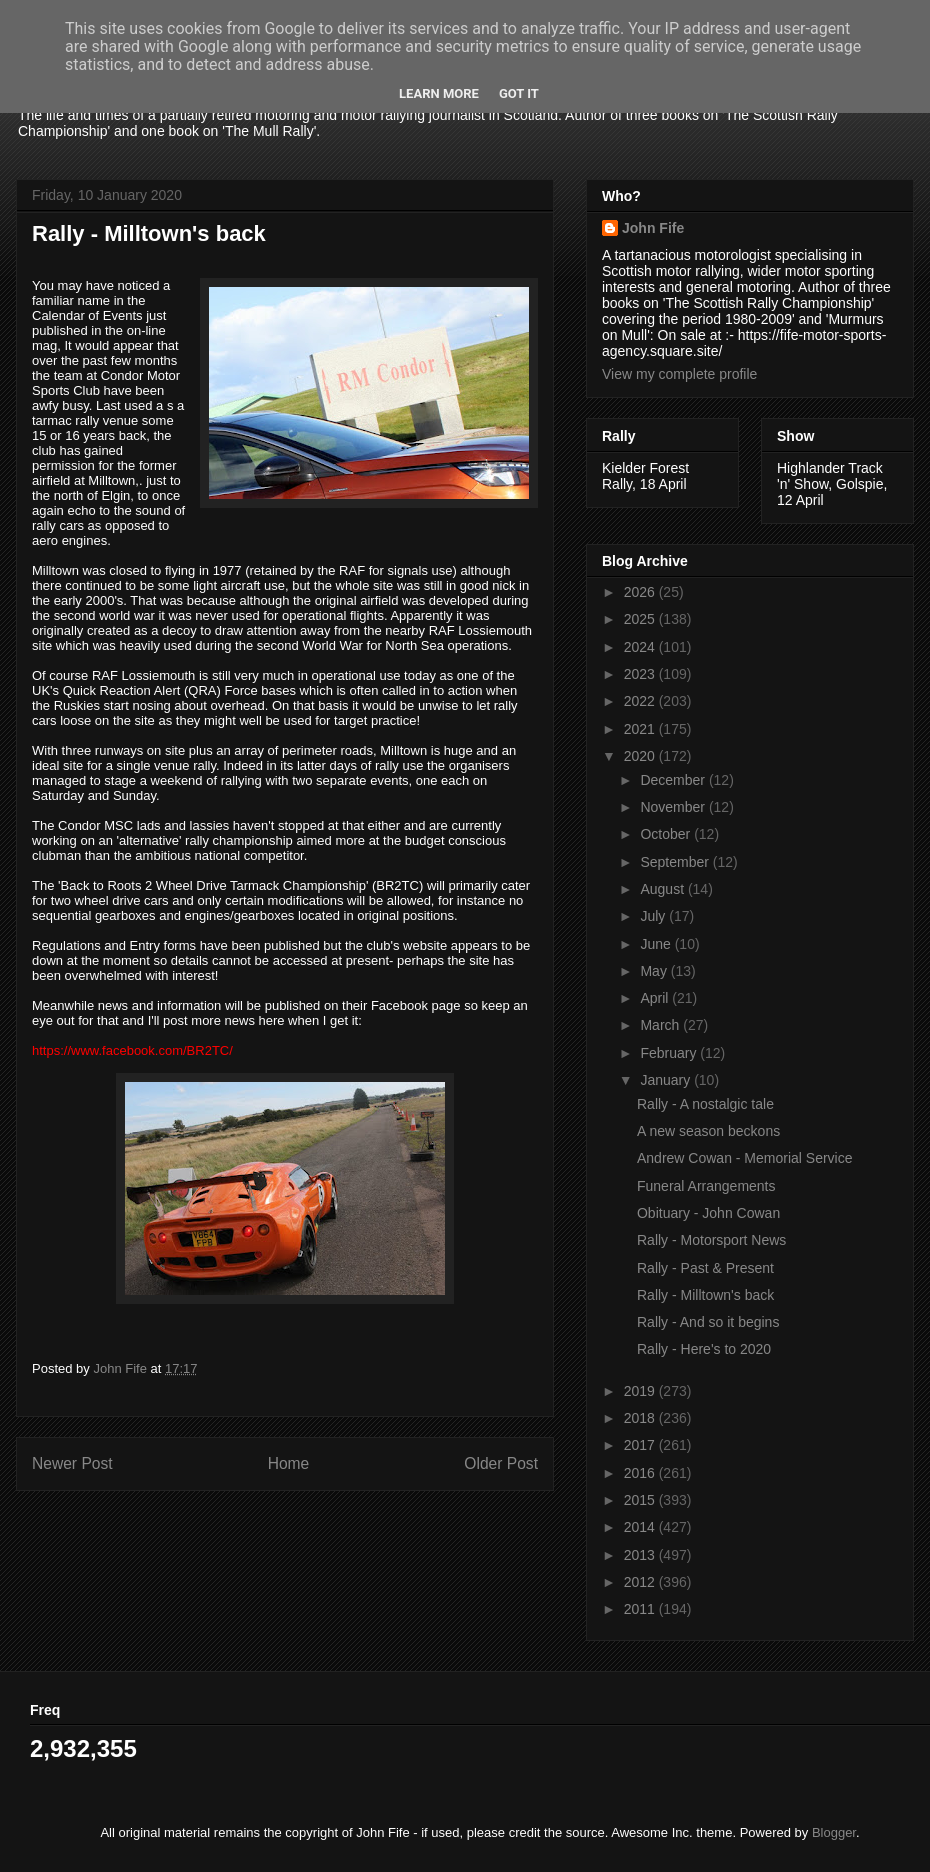 The image size is (930, 1872). I want to click on 2015, so click(641, 1500).